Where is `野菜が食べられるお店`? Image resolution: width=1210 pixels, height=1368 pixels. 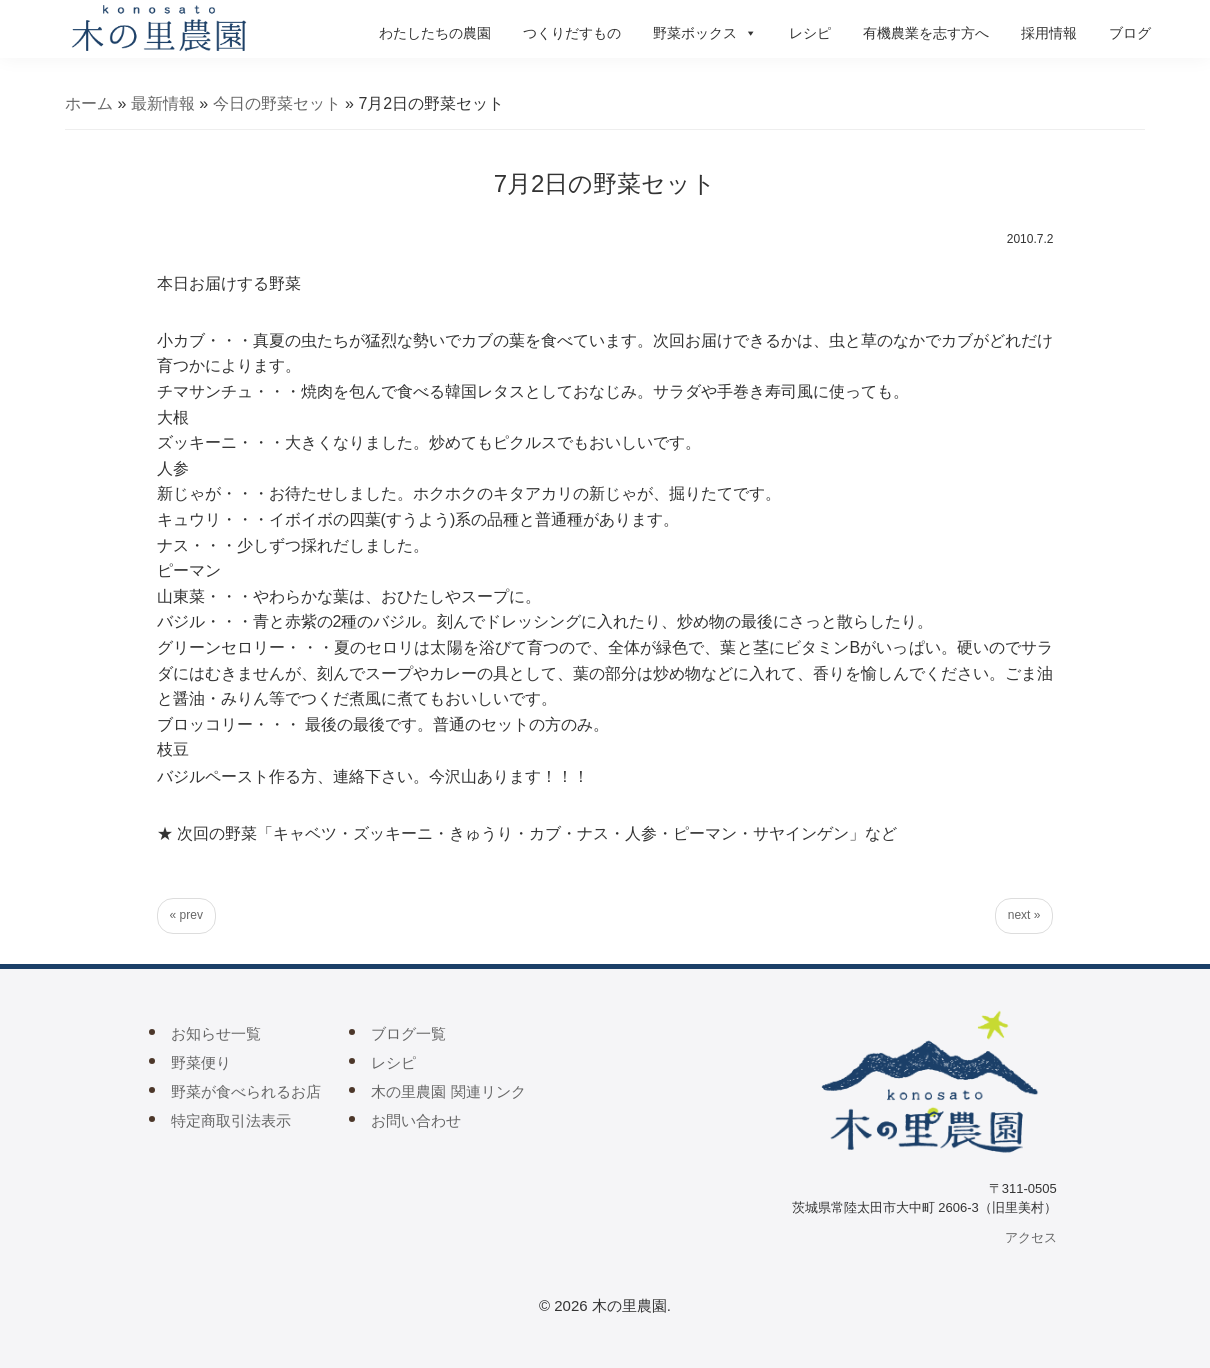
野菜が食べられるお店 is located at coordinates (246, 1091).